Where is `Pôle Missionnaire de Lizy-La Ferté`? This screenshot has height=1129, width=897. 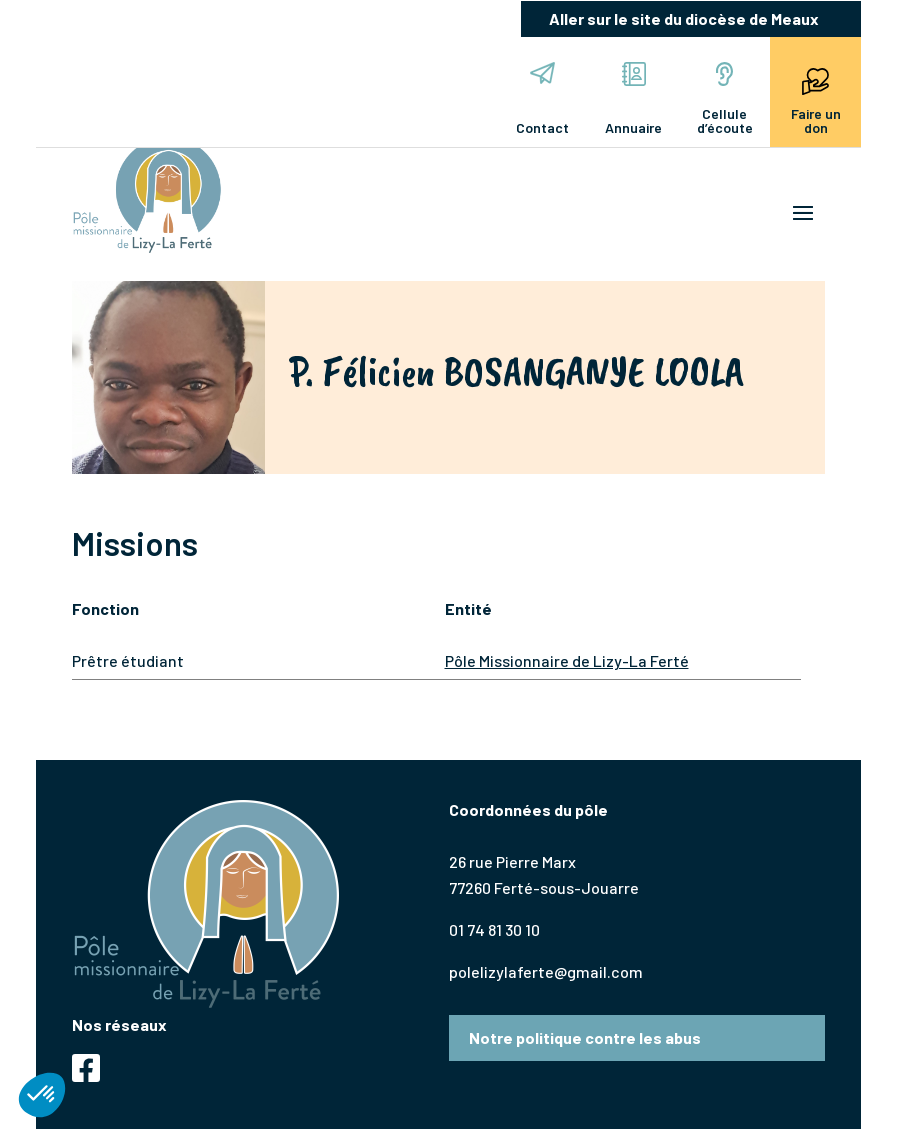 Pôle Missionnaire de Lizy-La Ferté is located at coordinates (567, 660).